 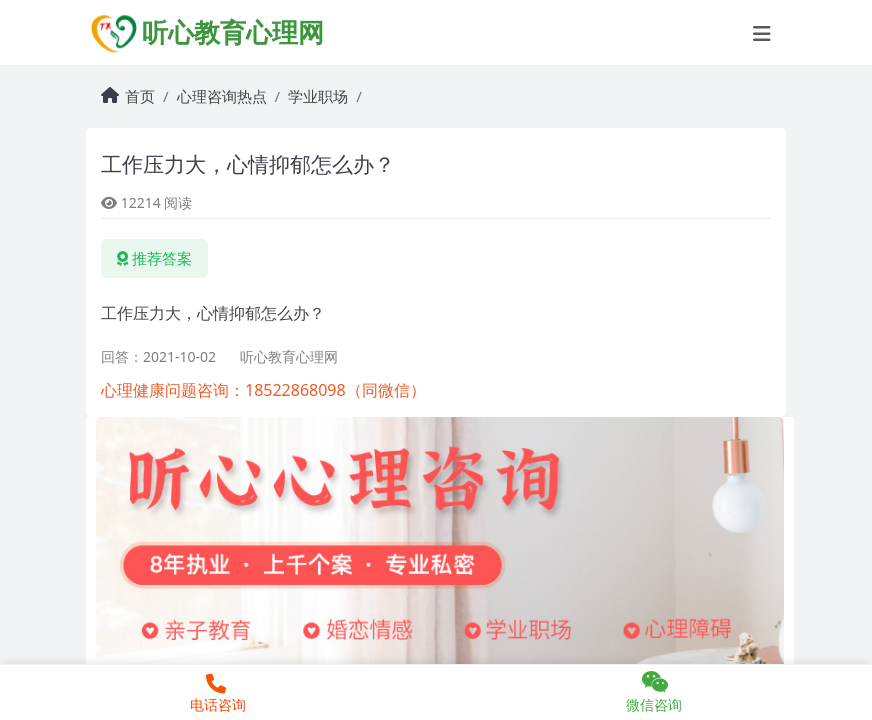 I want to click on 电话咨询, so click(x=215, y=694).